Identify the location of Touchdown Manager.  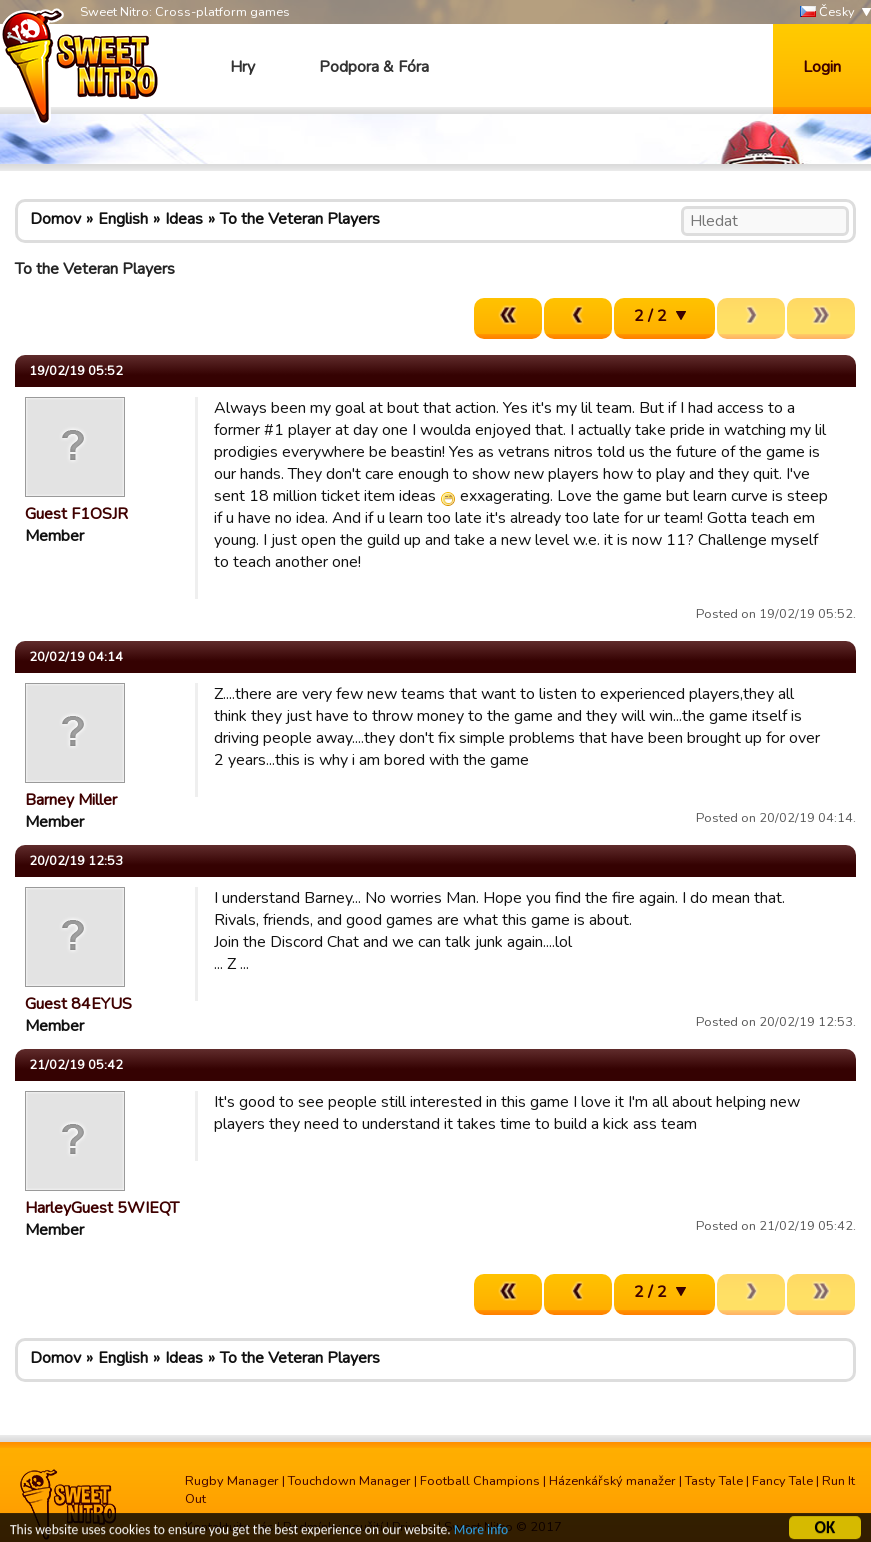
(349, 1481).